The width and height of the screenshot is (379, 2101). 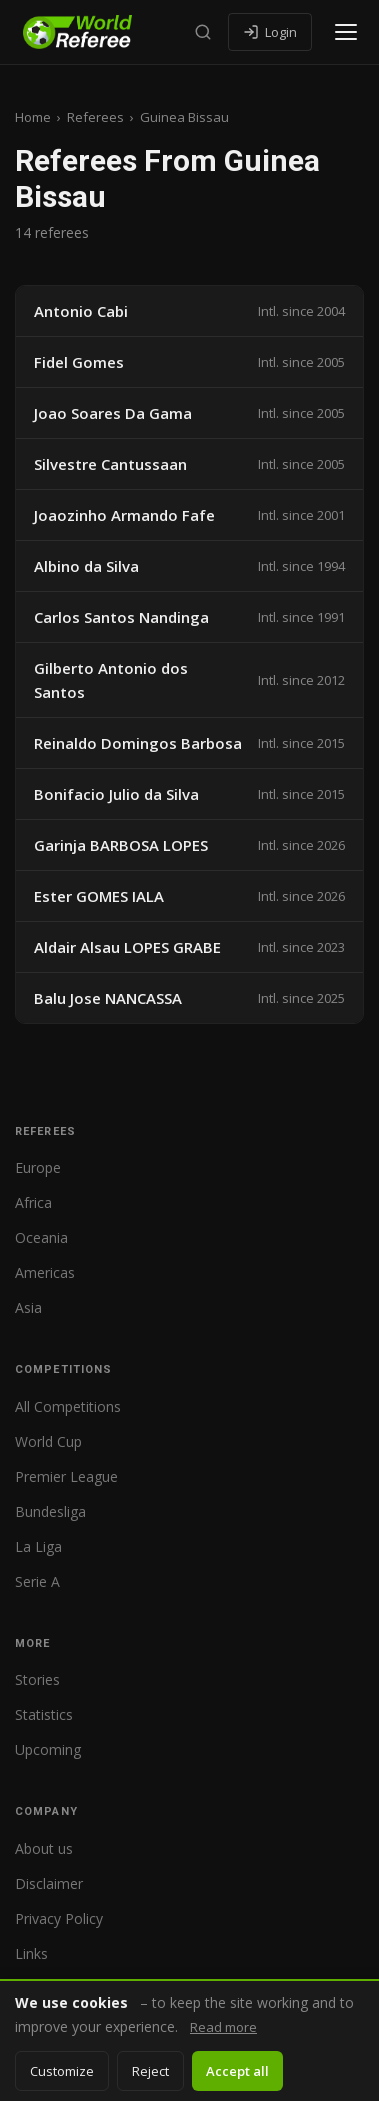 I want to click on Asia, so click(x=28, y=1307).